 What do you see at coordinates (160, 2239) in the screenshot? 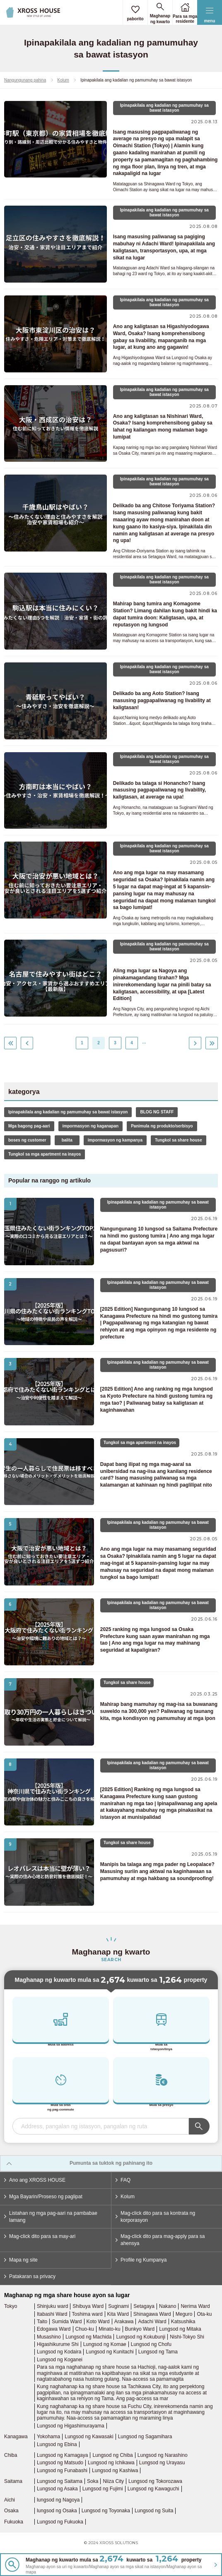
I see `Mag-click dito para mag-apply para sa ahensya` at bounding box center [160, 2239].